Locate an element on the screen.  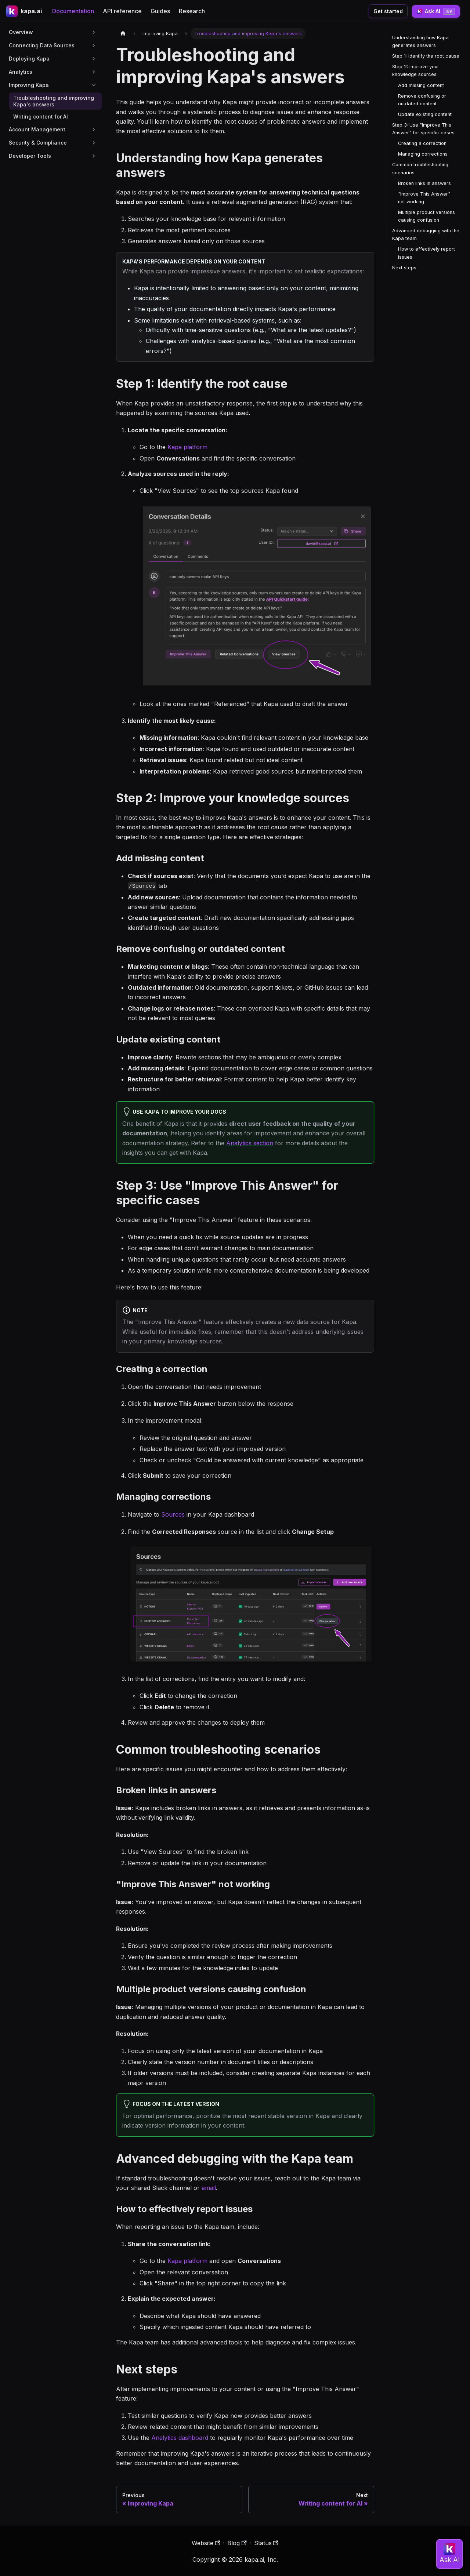
Remove confusing or outdated content is located at coordinates (422, 99).